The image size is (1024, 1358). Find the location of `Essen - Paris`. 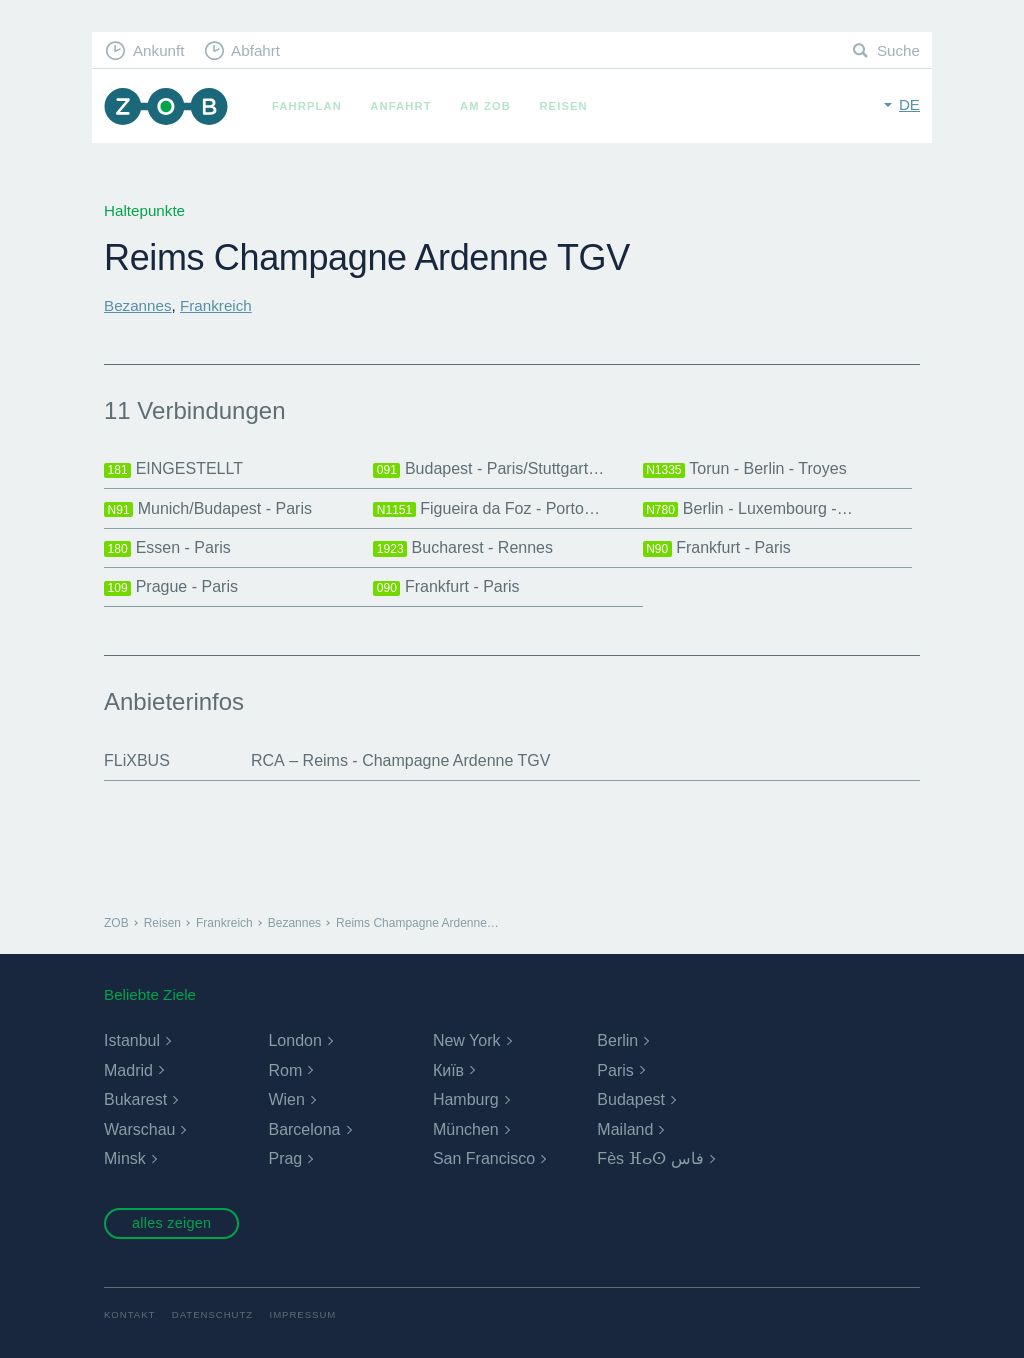

Essen - Paris is located at coordinates (167, 548).